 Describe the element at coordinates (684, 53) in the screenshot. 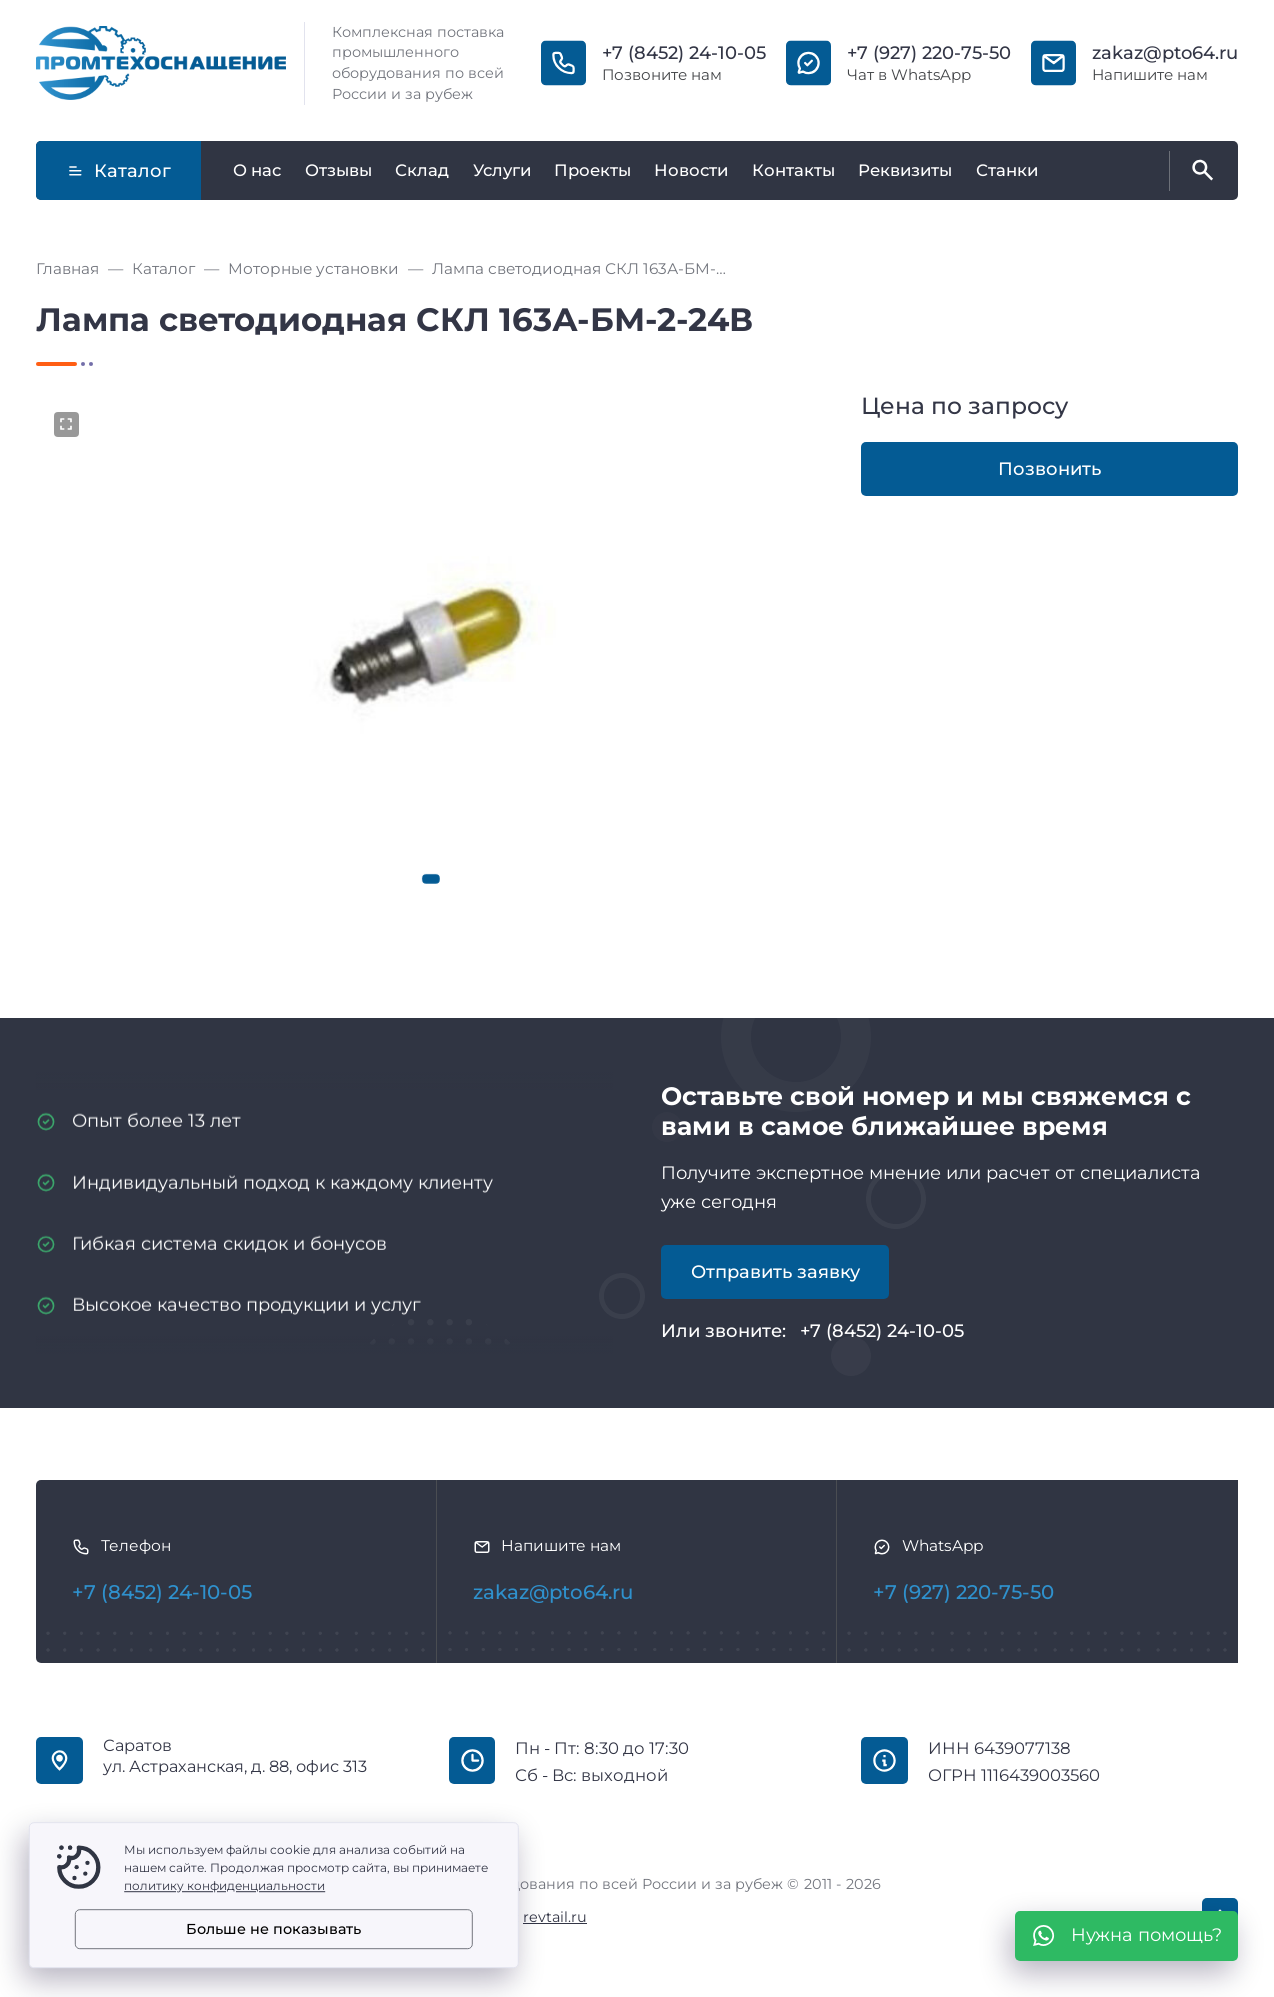

I see `+7 (8452) 24-10-05` at that location.